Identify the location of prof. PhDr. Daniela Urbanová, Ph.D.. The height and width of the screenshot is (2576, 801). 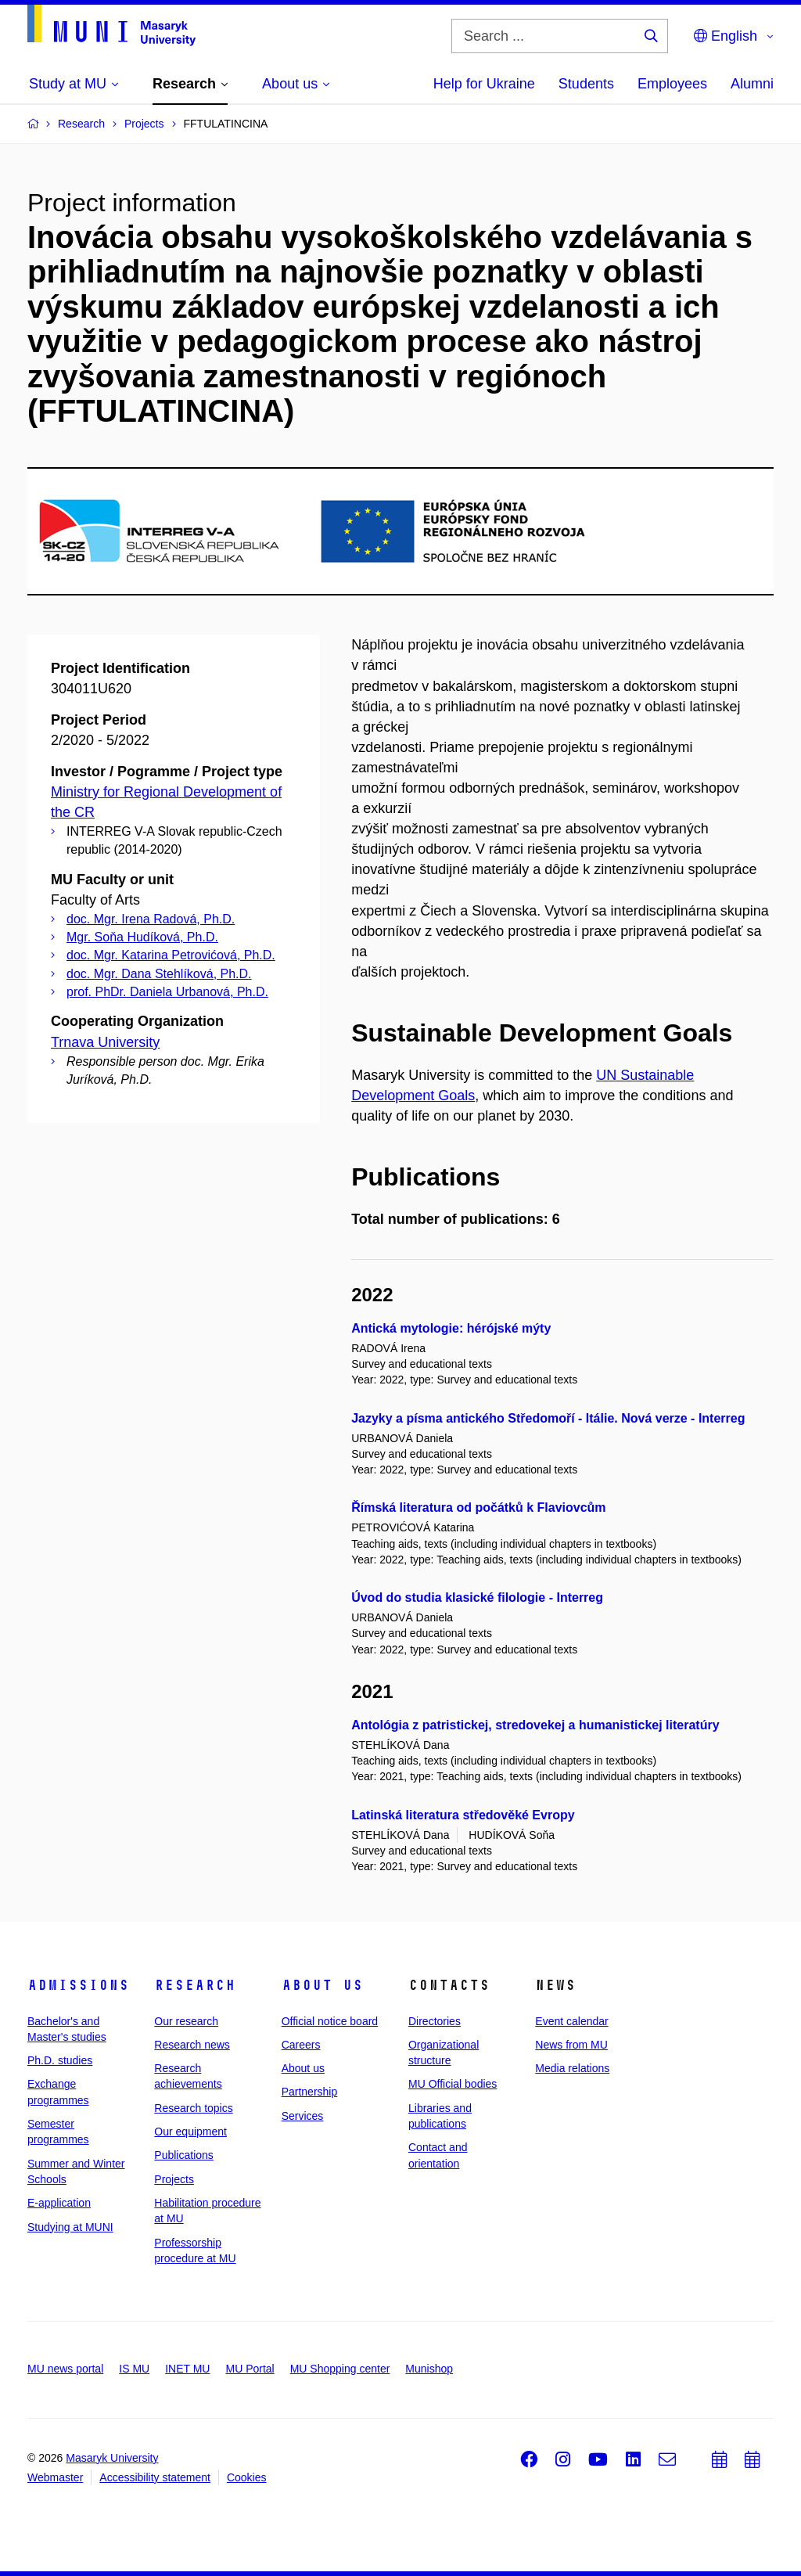
(167, 991).